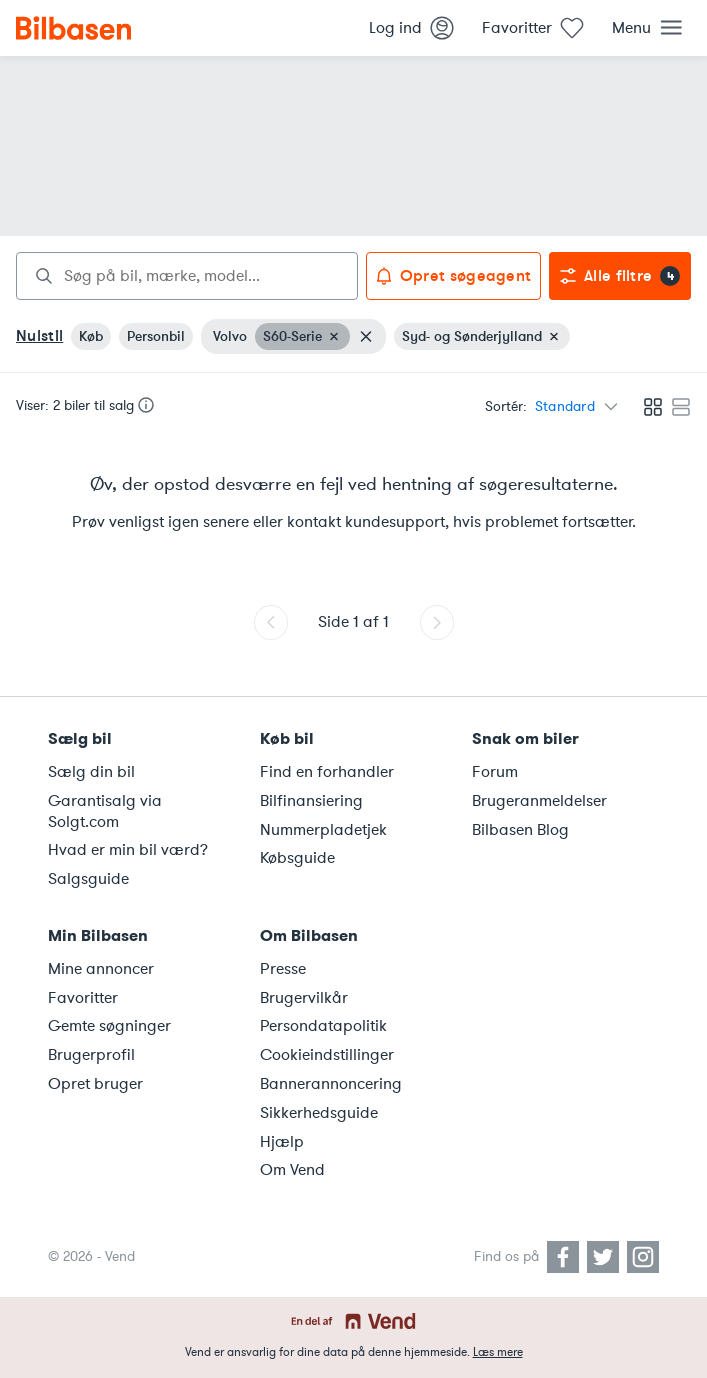 The width and height of the screenshot is (707, 1378). What do you see at coordinates (297, 858) in the screenshot?
I see `Købsguide` at bounding box center [297, 858].